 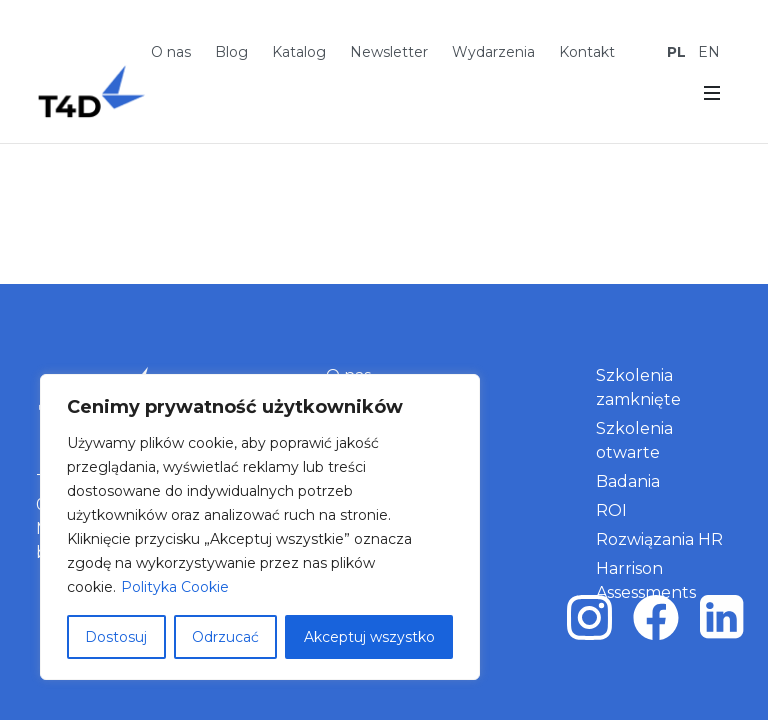 I want to click on Newsletter, so click(x=389, y=52).